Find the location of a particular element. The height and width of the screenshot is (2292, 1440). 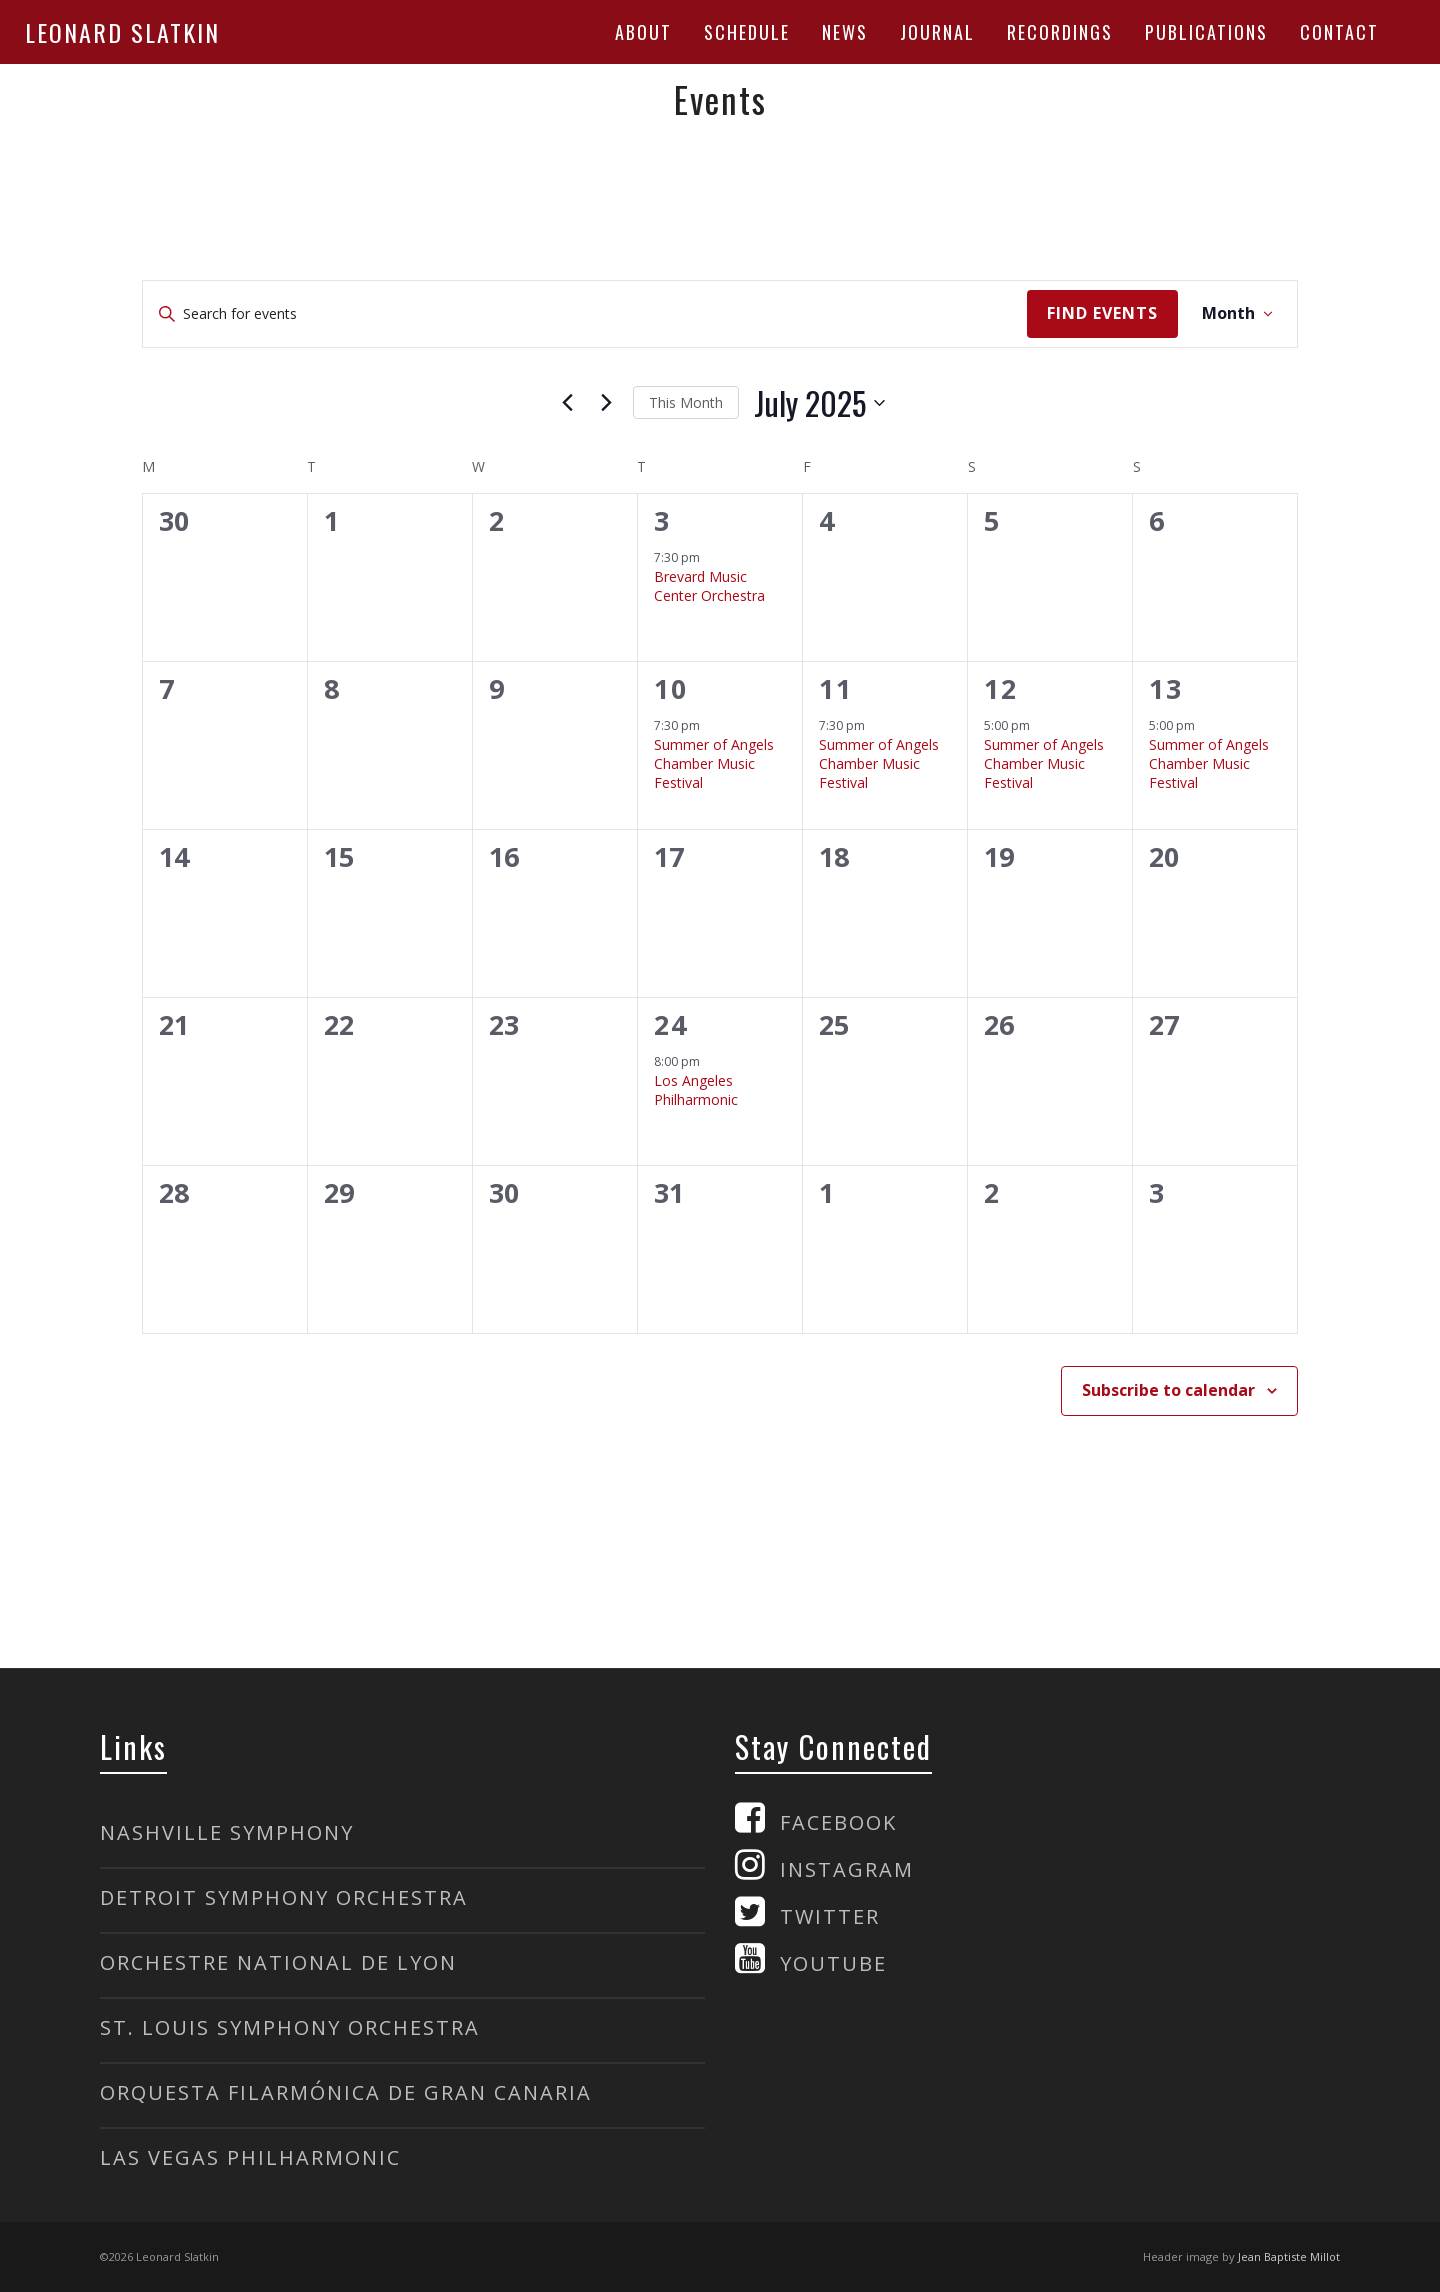

12 [Saturday, July 12] is located at coordinates (1001, 688).